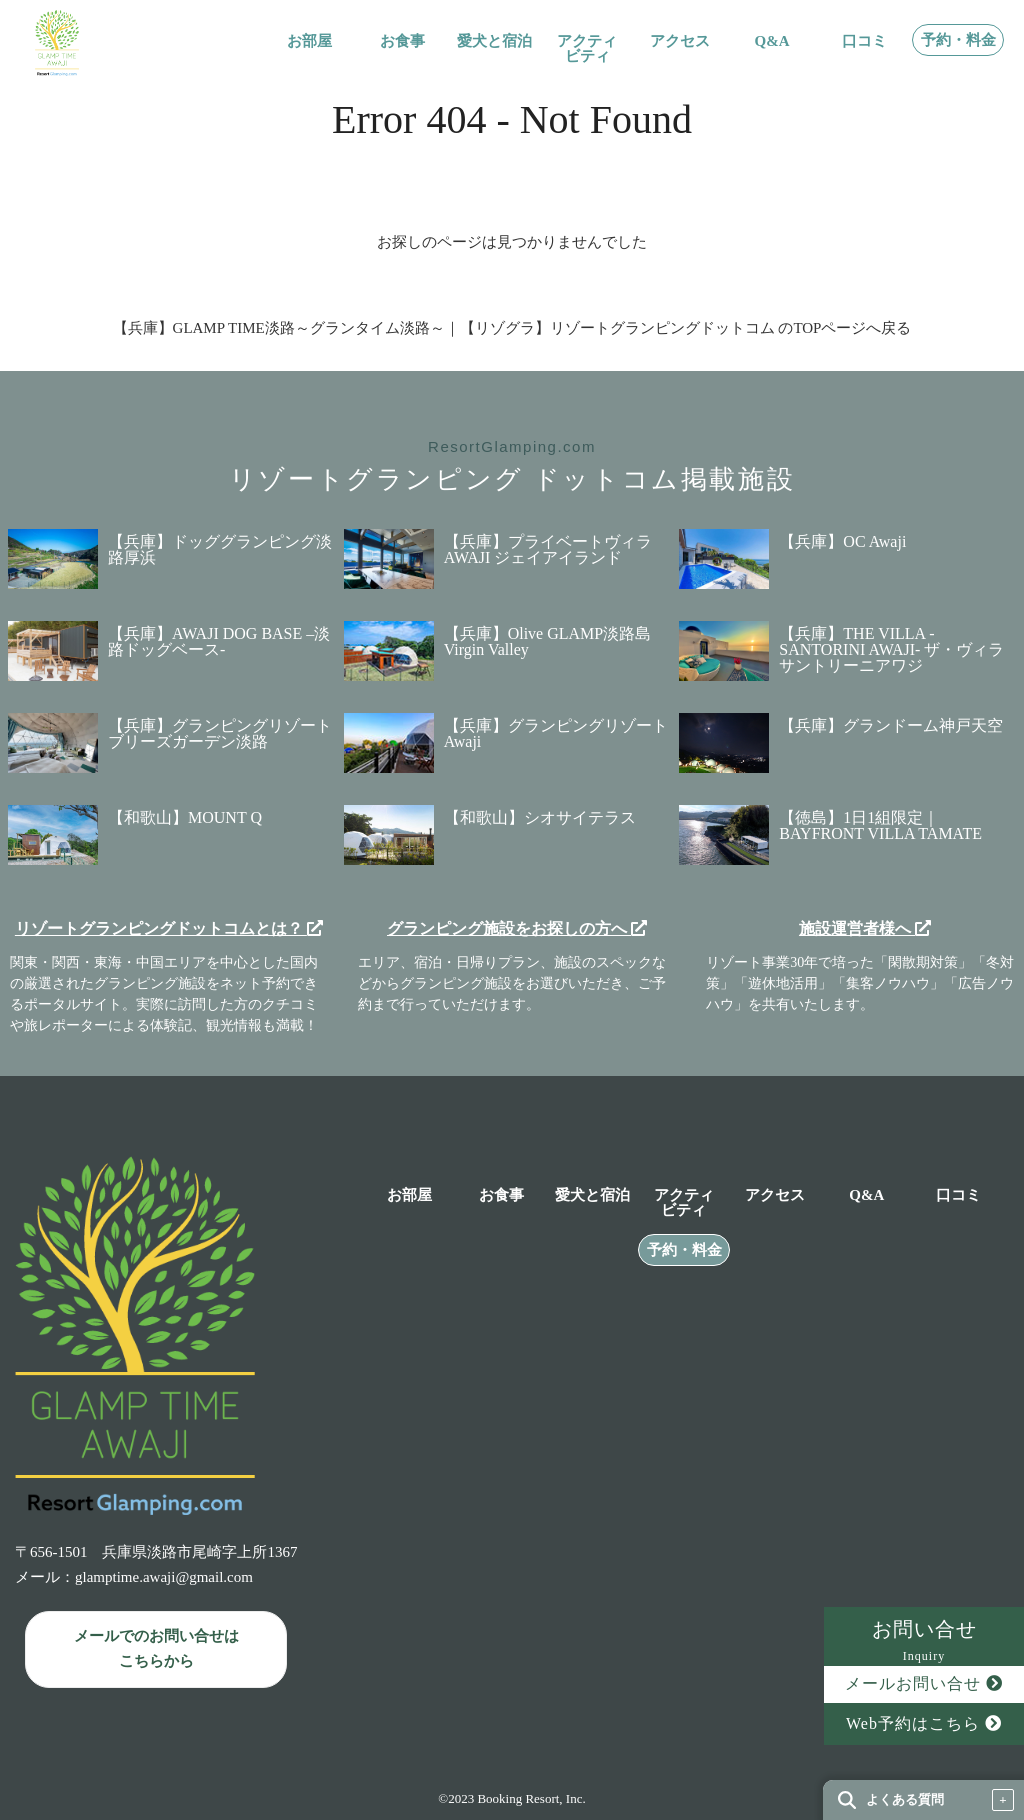 The height and width of the screenshot is (1820, 1024). Describe the element at coordinates (587, 49) in the screenshot. I see `アクティビティ` at that location.